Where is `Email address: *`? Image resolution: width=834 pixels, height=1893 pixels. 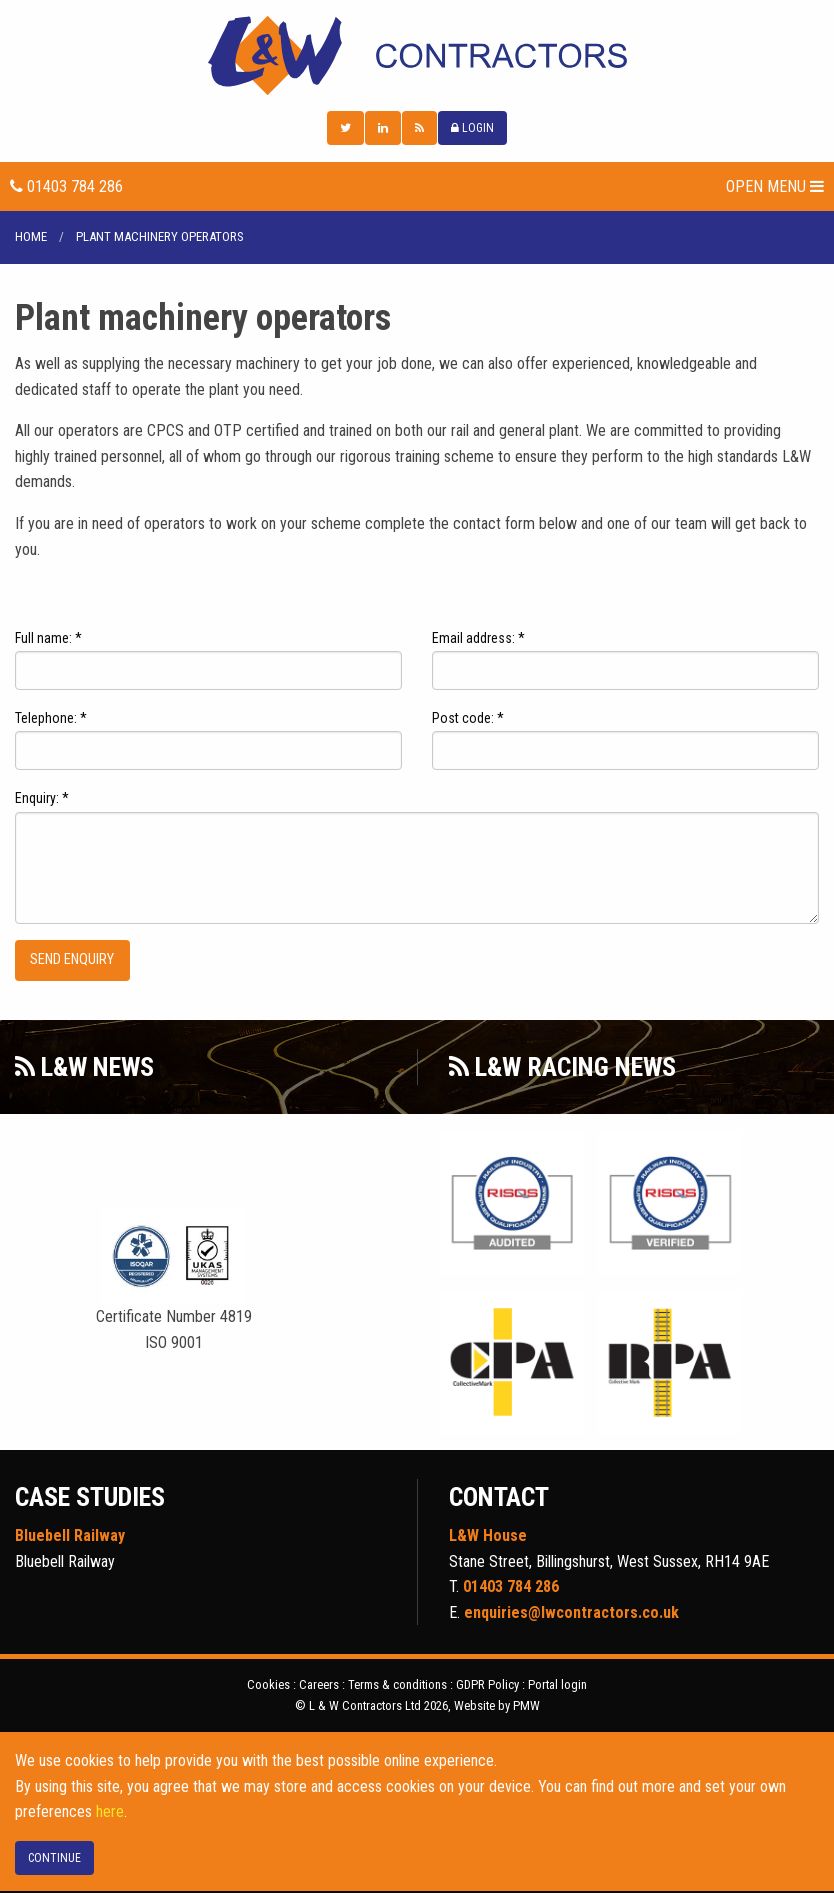
Email address: * is located at coordinates (478, 640).